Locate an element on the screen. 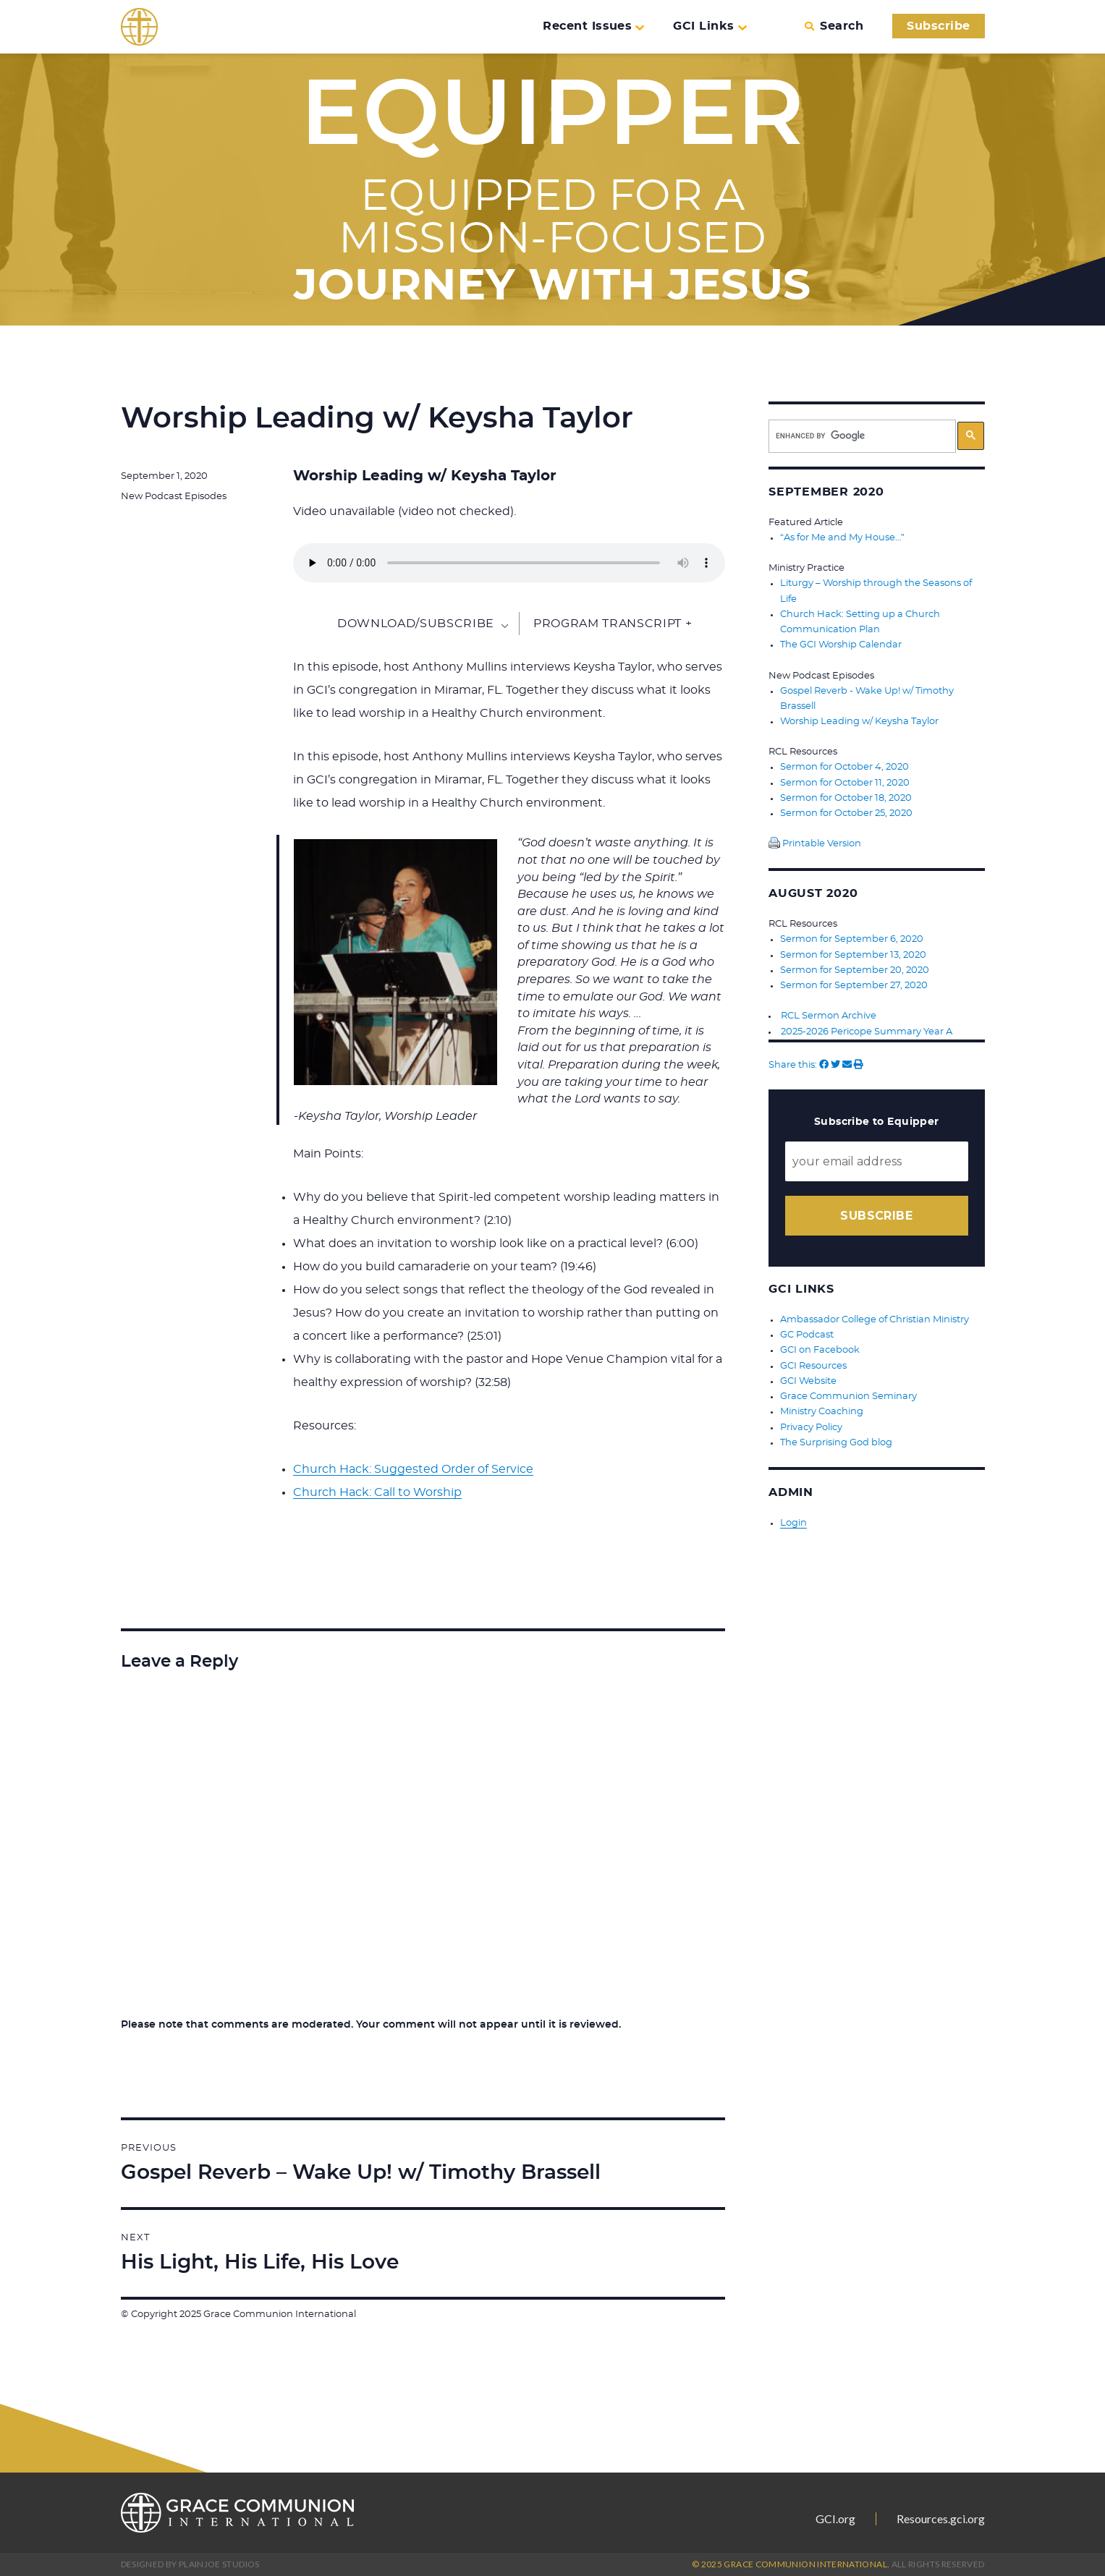 This screenshot has height=2576, width=1105. GC Podcast is located at coordinates (807, 1331).